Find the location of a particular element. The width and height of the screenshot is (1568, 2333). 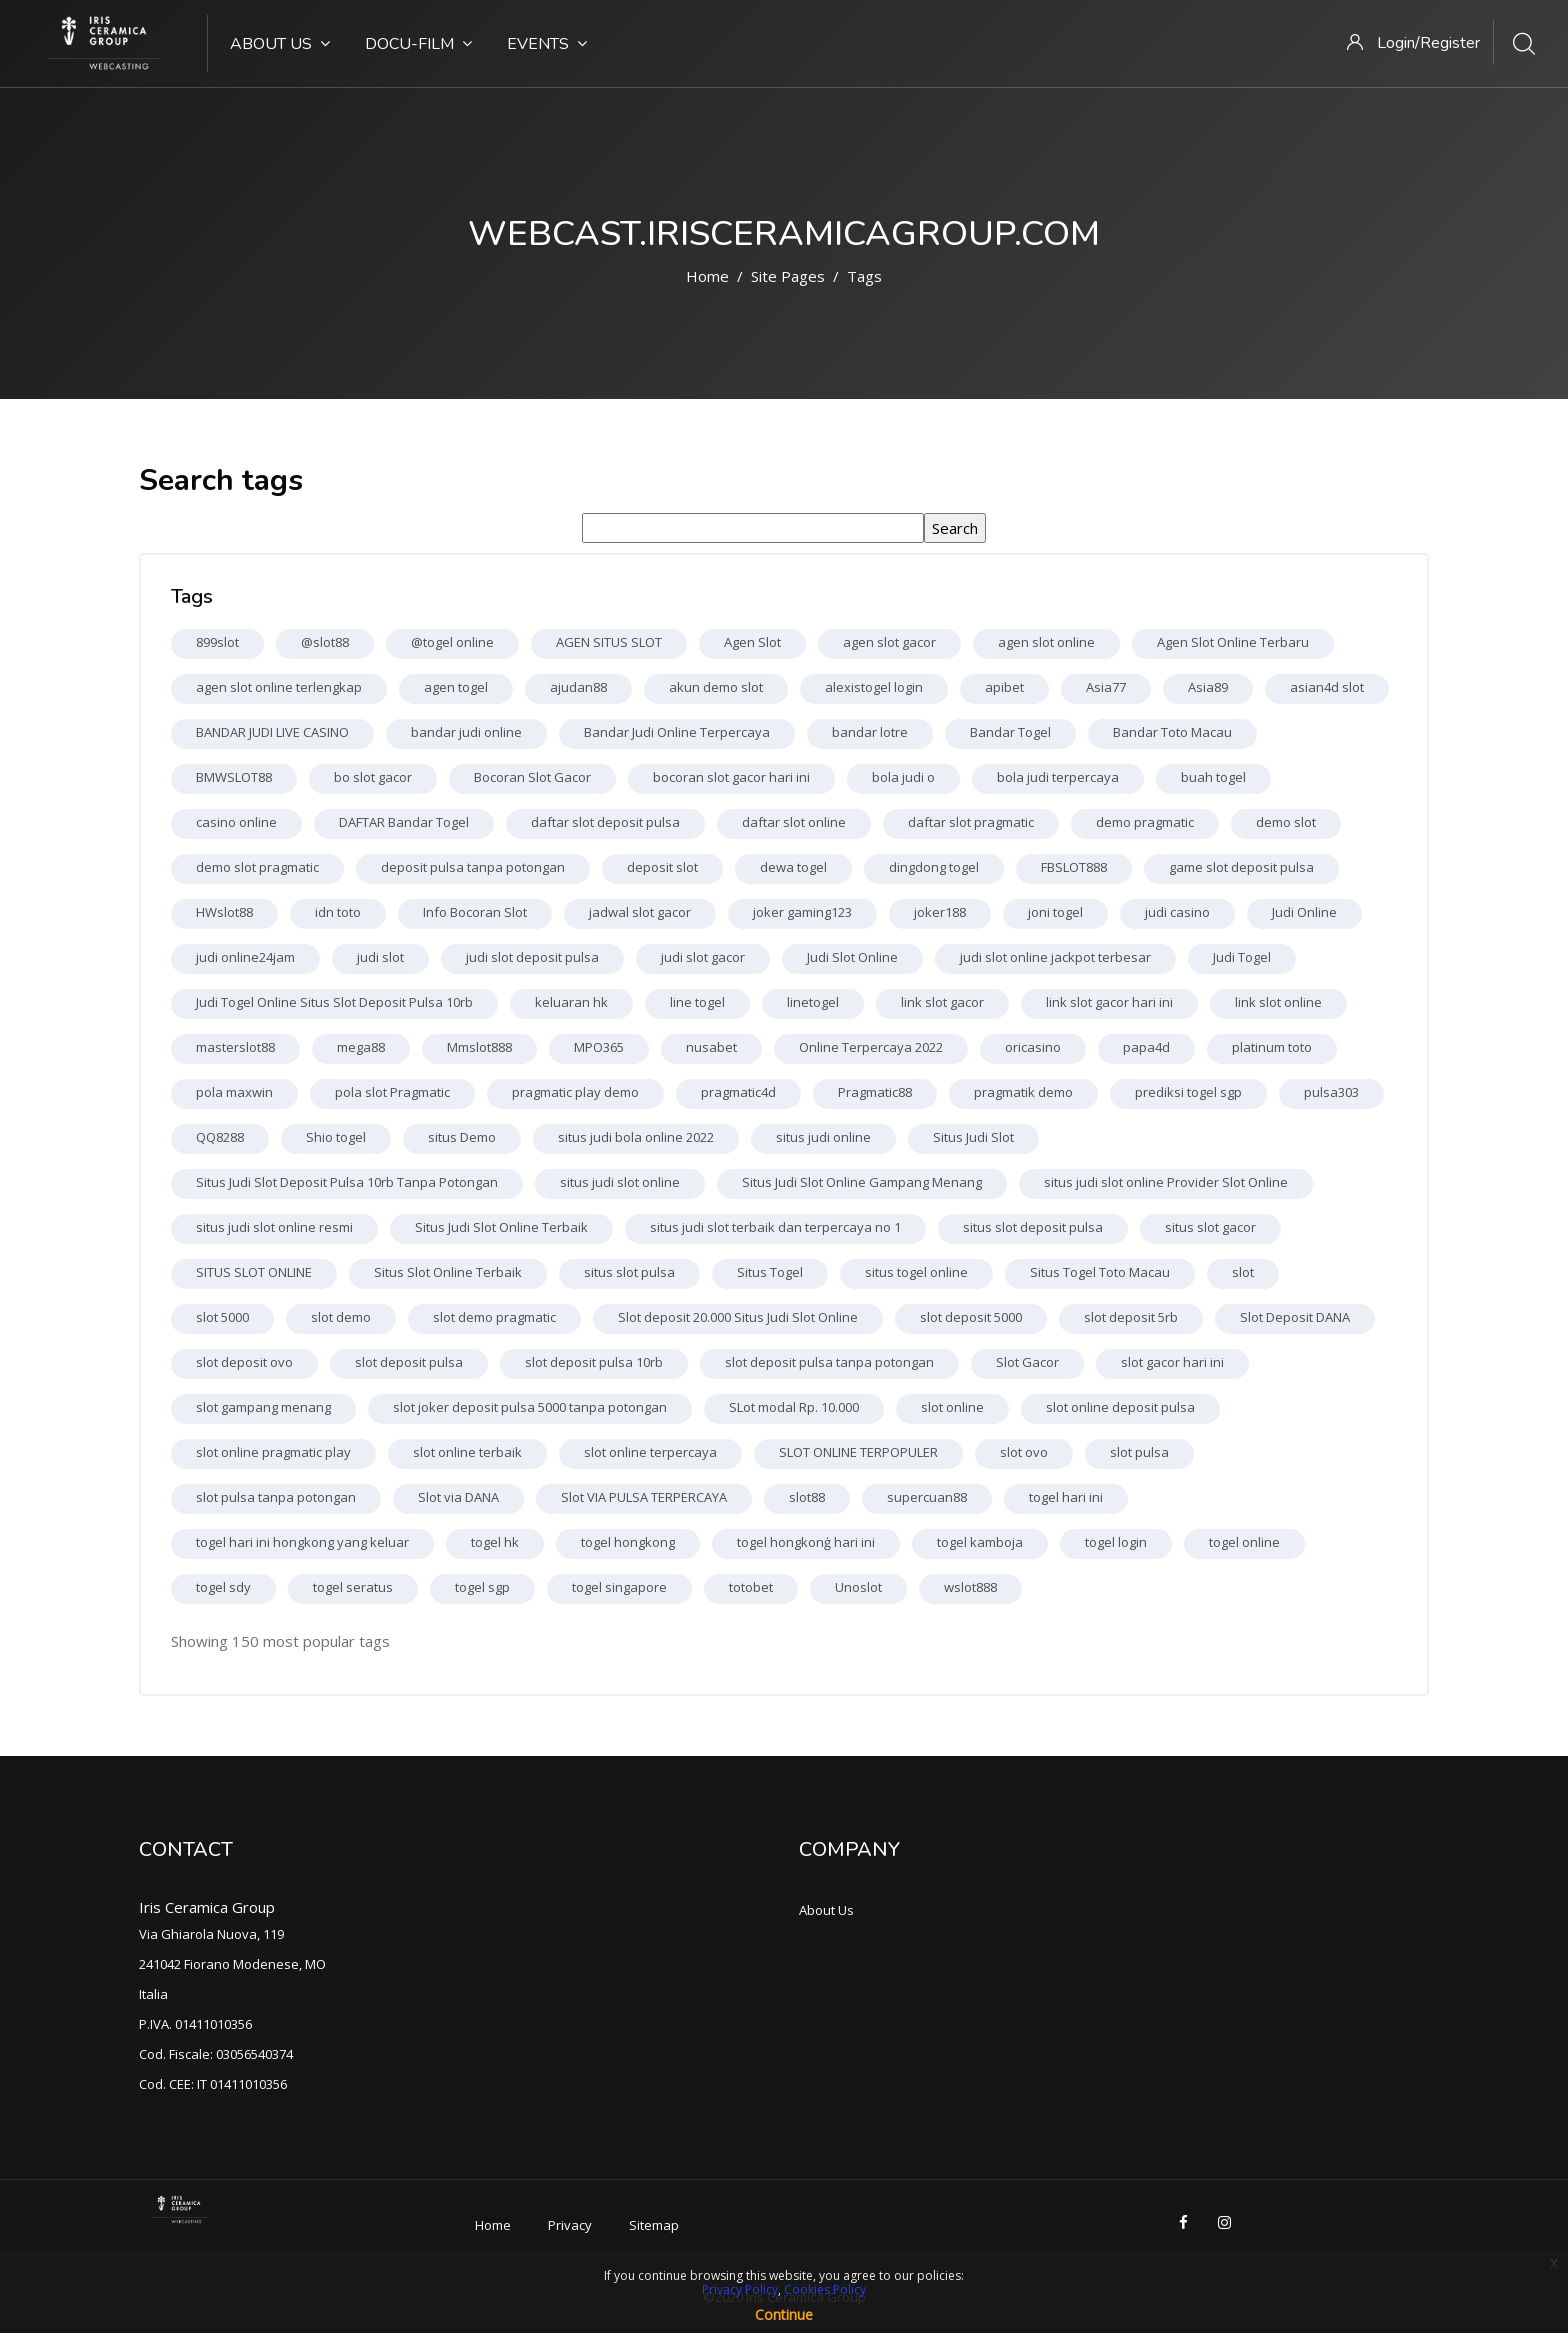

pulsa303 is located at coordinates (1331, 1092).